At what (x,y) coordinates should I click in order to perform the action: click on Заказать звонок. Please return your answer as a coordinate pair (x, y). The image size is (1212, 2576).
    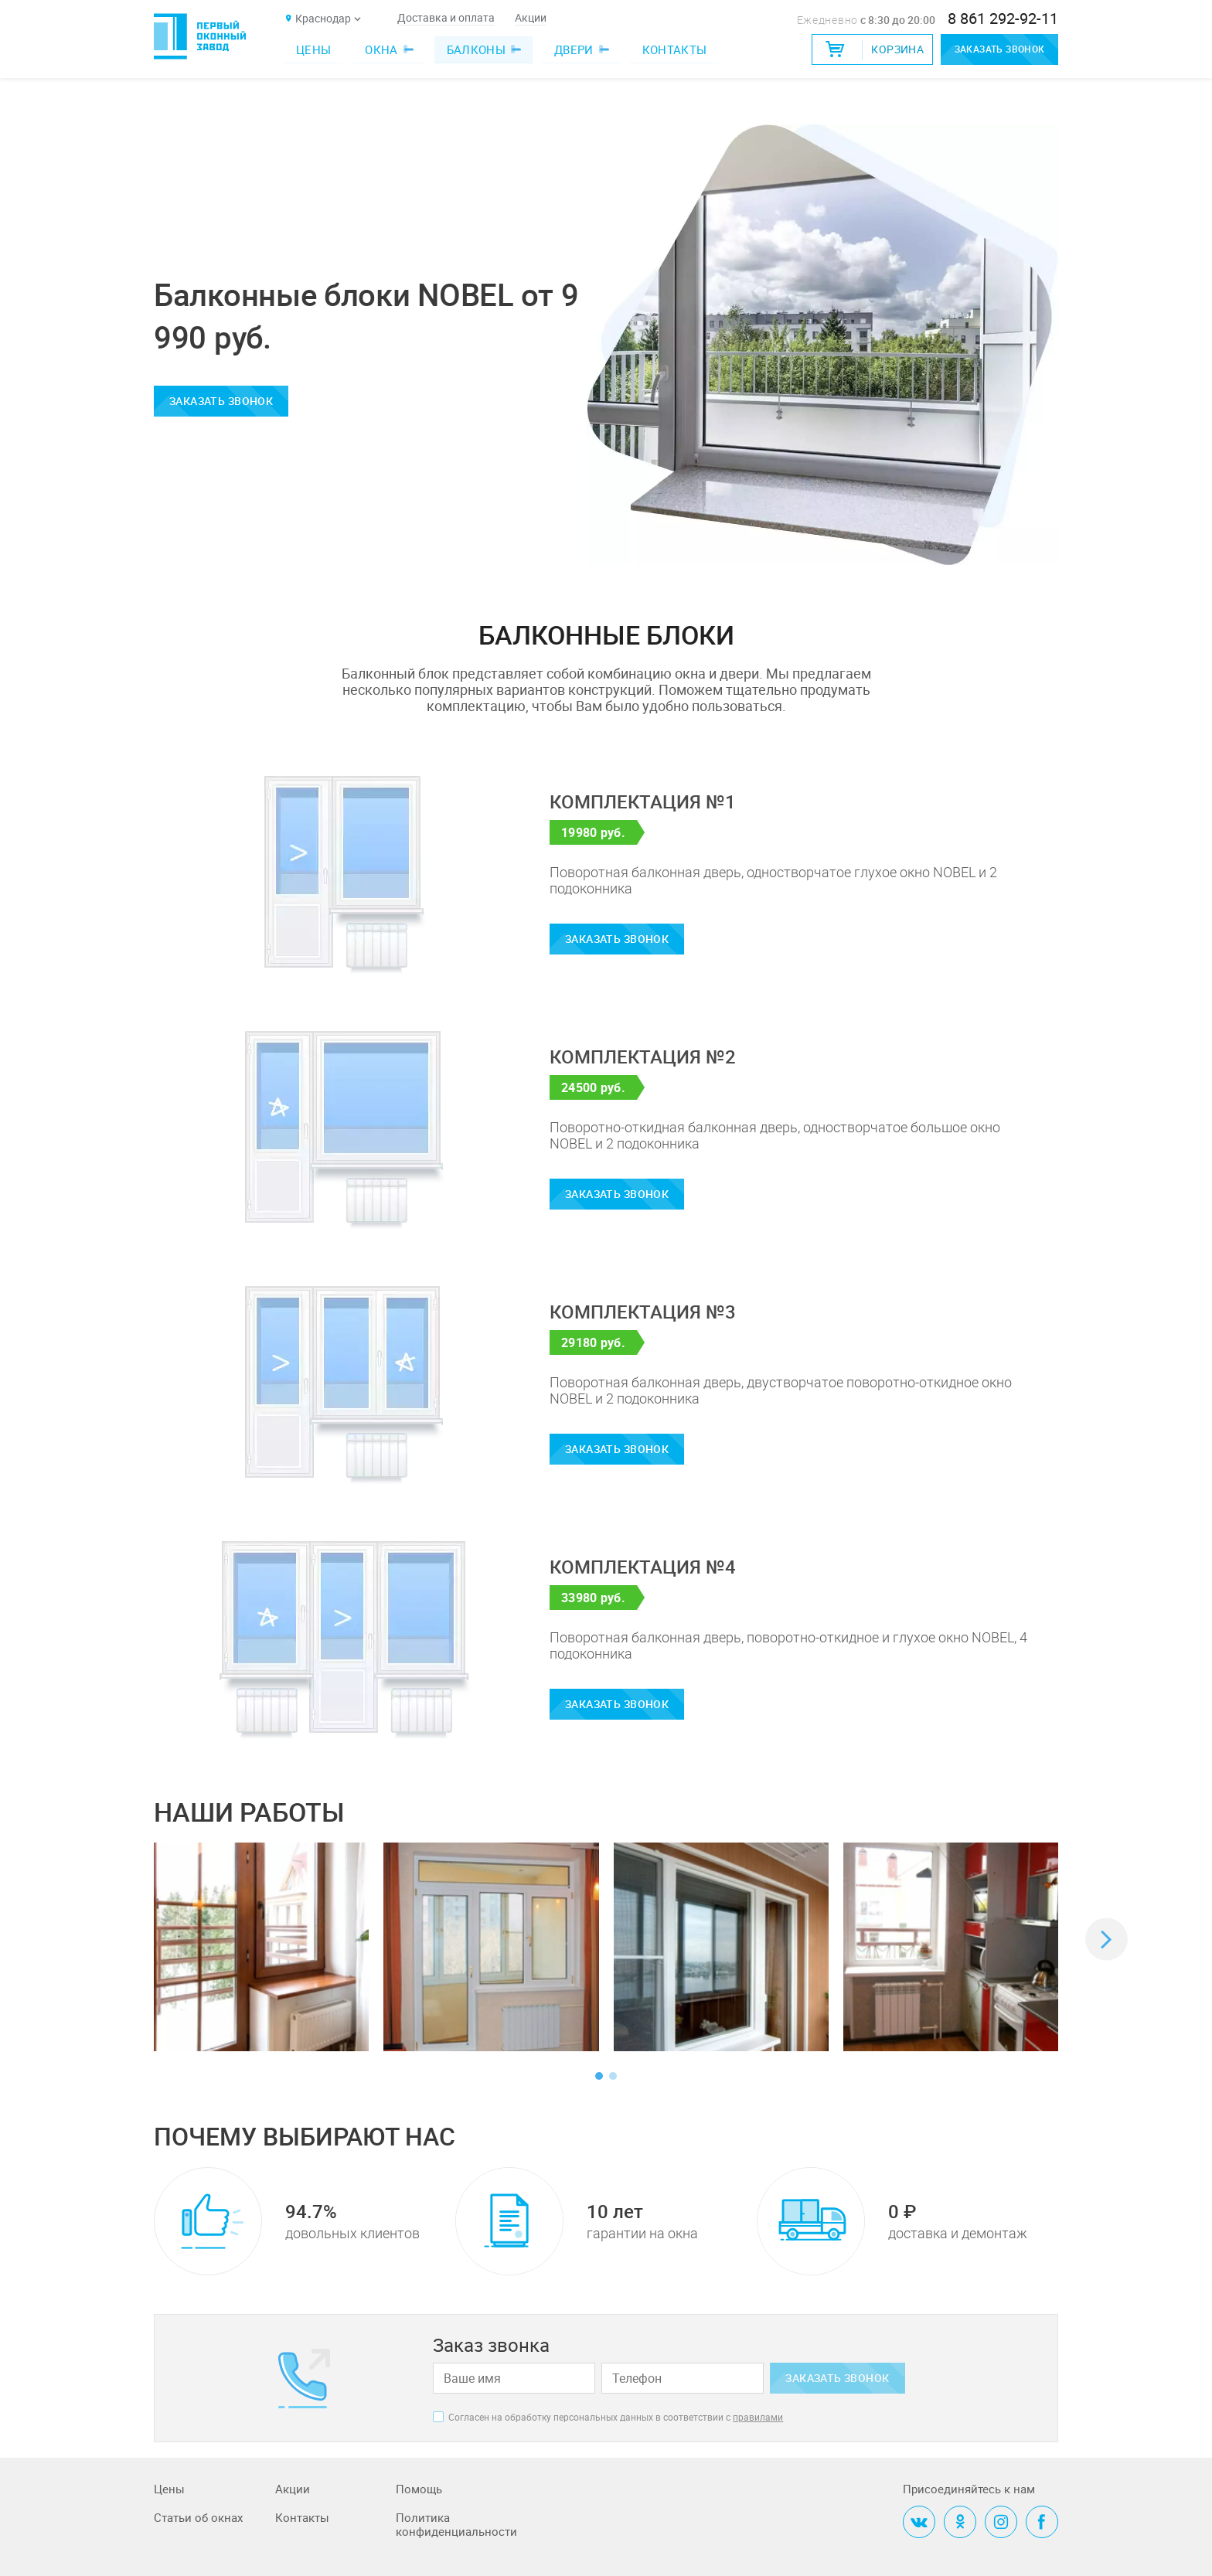
    Looking at the image, I should click on (991, 49).